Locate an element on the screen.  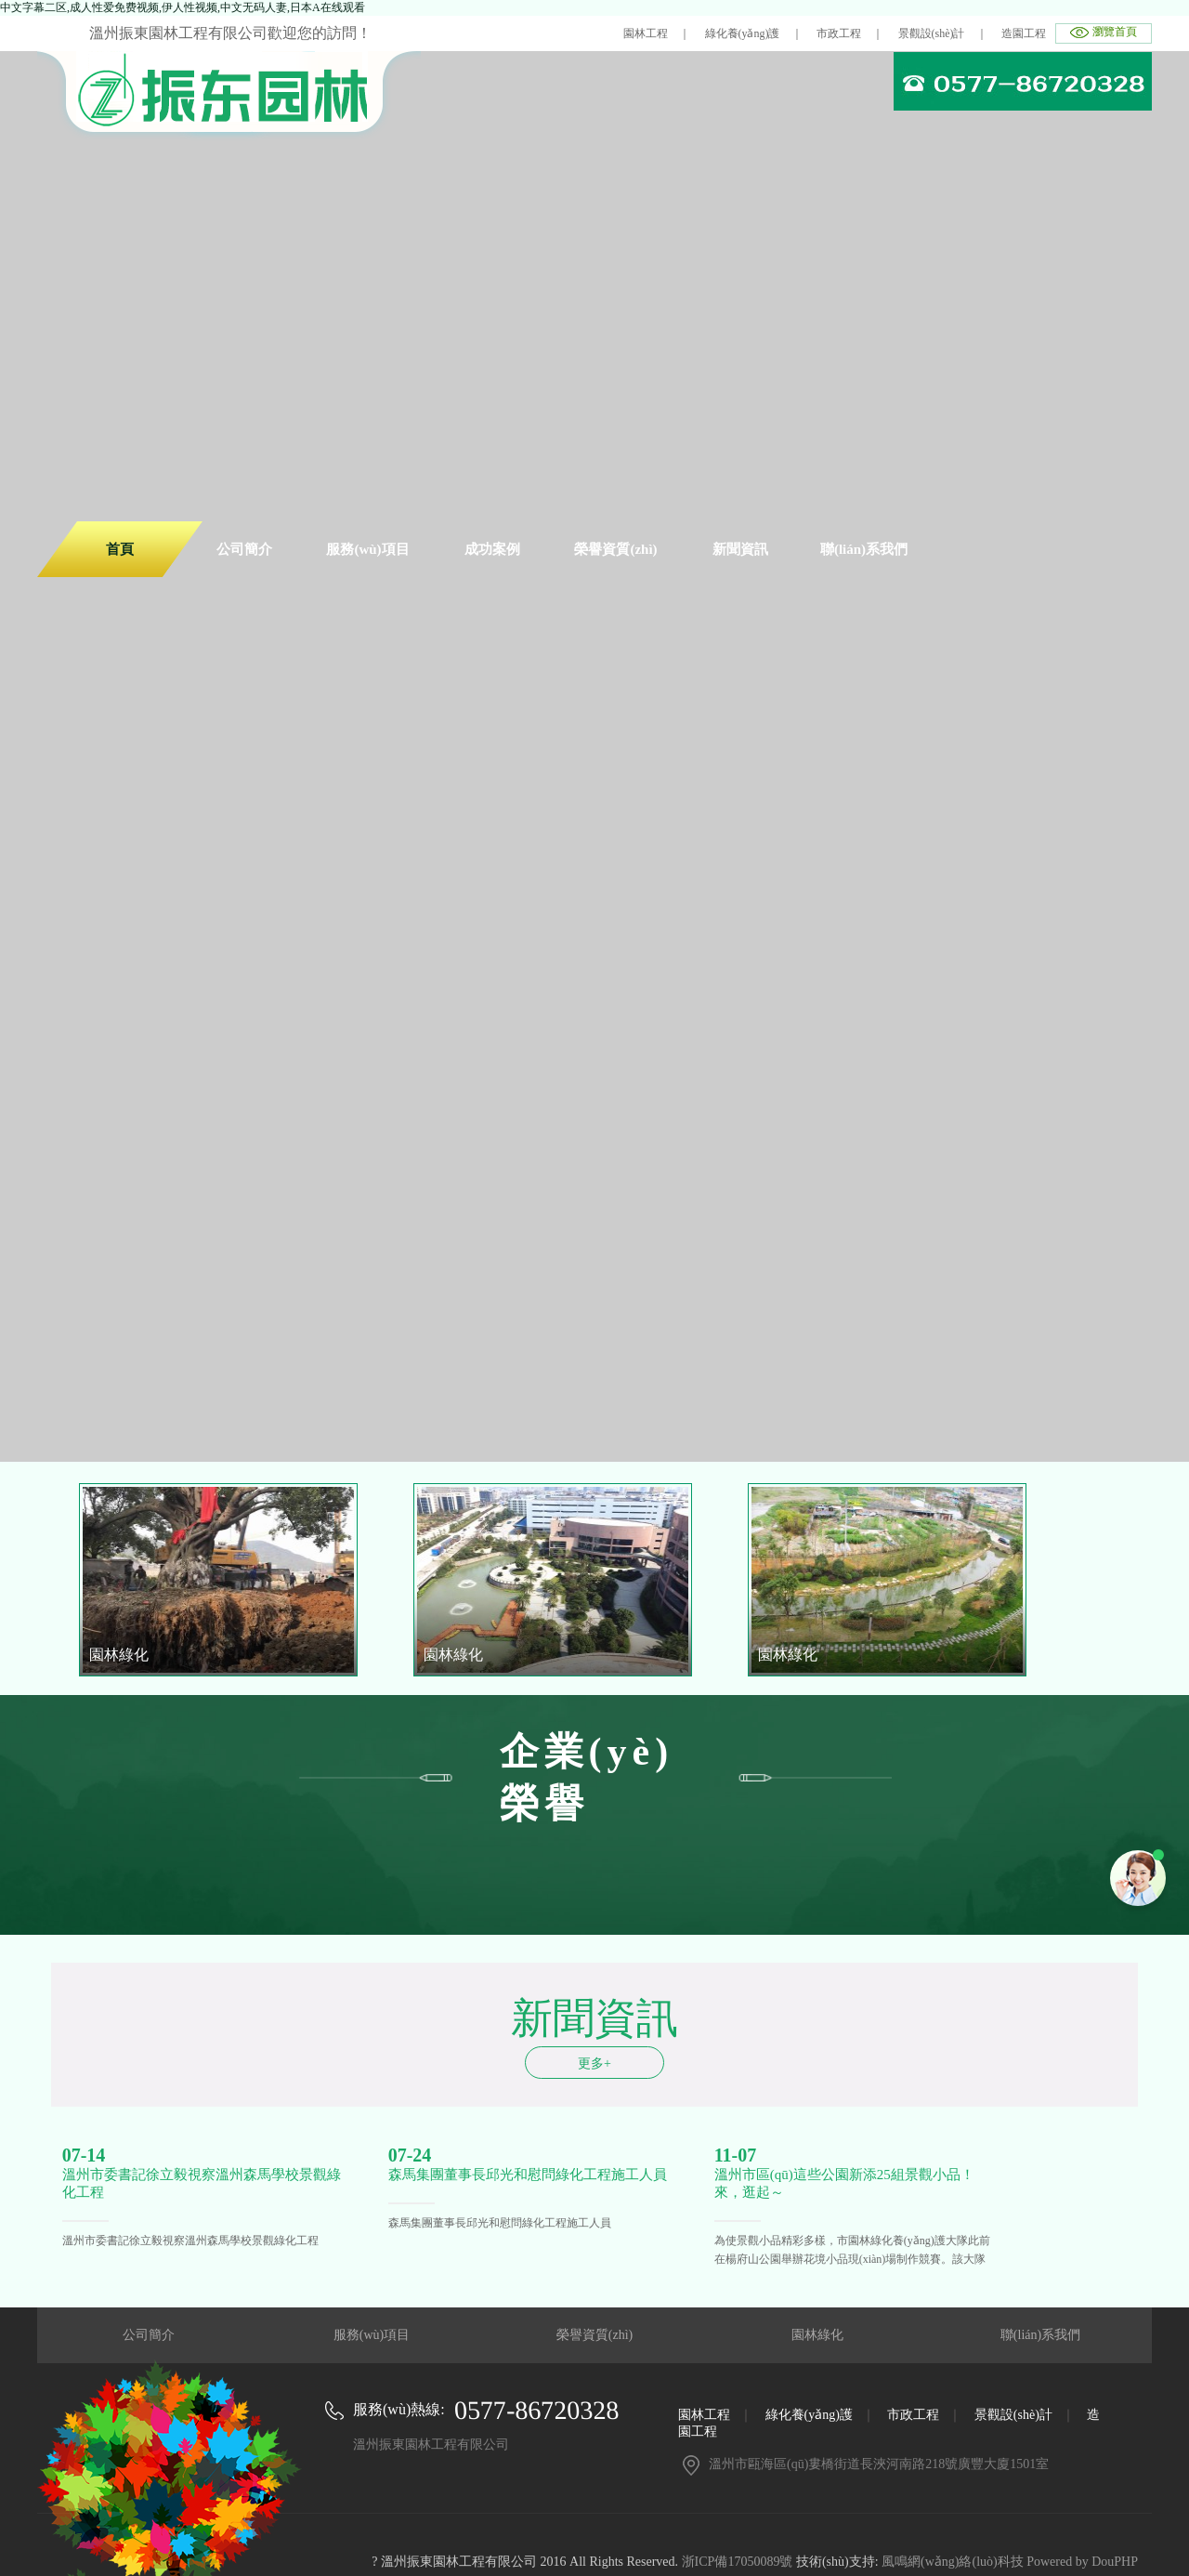
首頁 is located at coordinates (120, 549).